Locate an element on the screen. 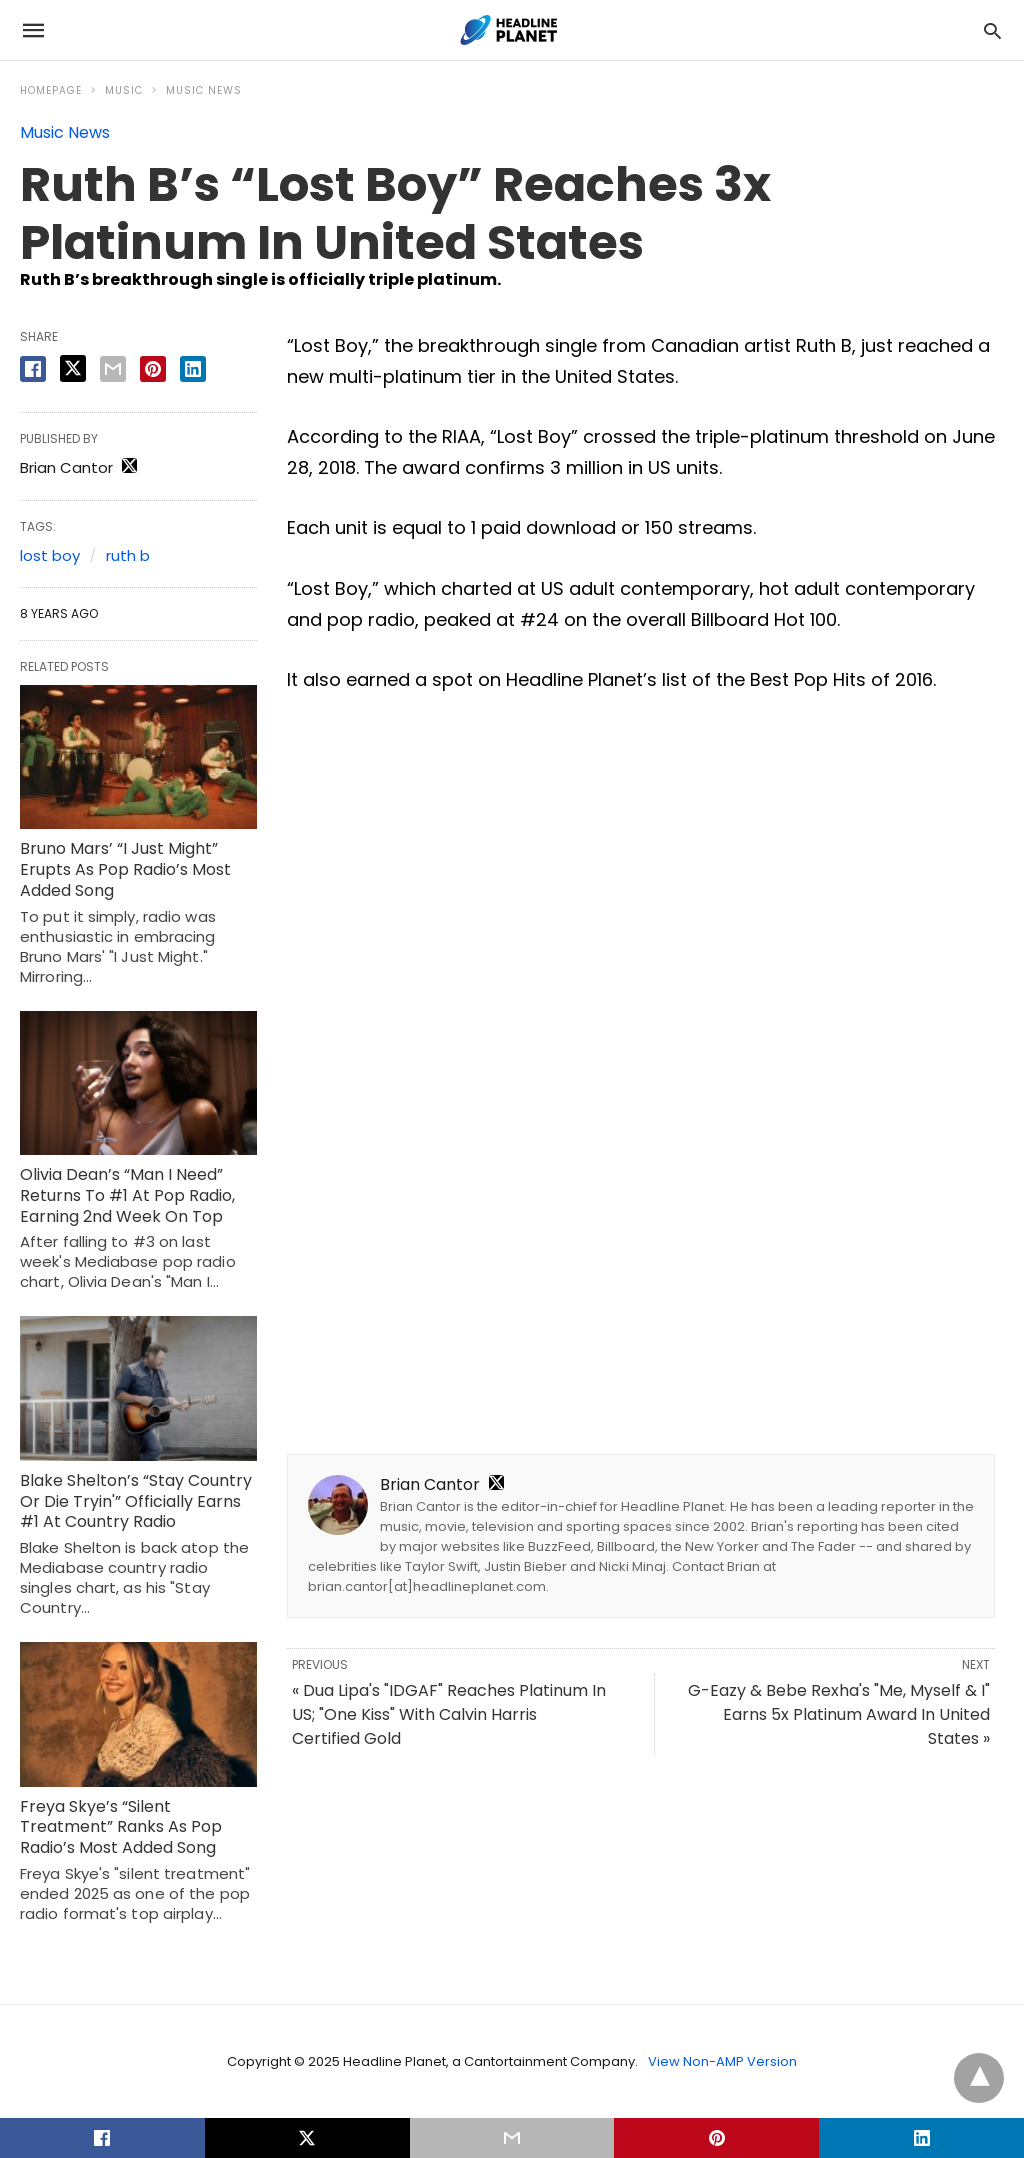 The image size is (1024, 2158). « Dua Lipa's "IDGAF" Reaches Platinum In US; "One Kiss" With Calvin Harris Certified Gold is located at coordinates (449, 1714).